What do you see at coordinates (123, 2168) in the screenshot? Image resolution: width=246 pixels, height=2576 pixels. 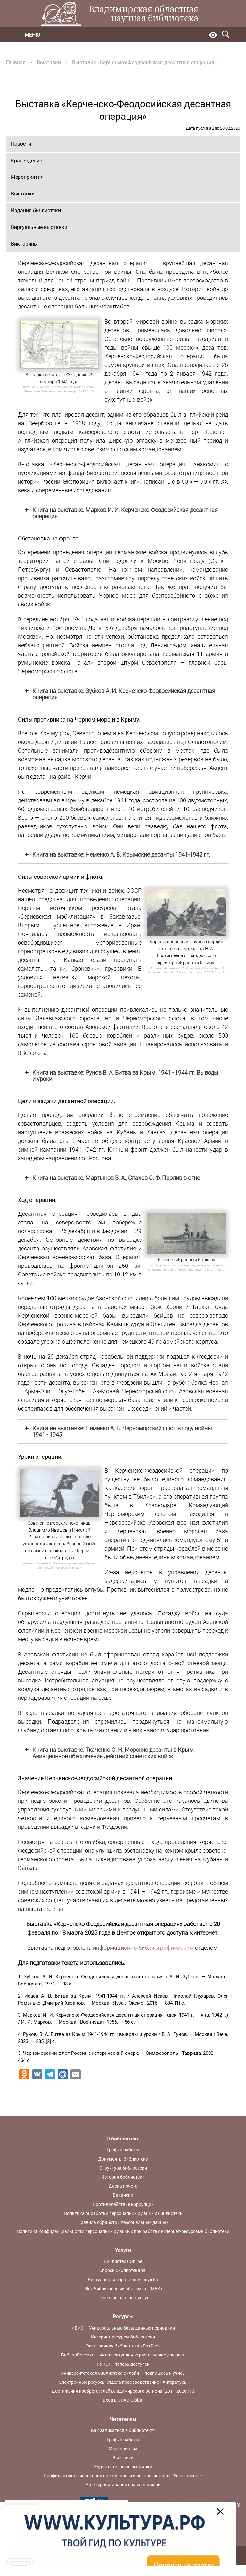 I see `Структура библиотеки` at bounding box center [123, 2168].